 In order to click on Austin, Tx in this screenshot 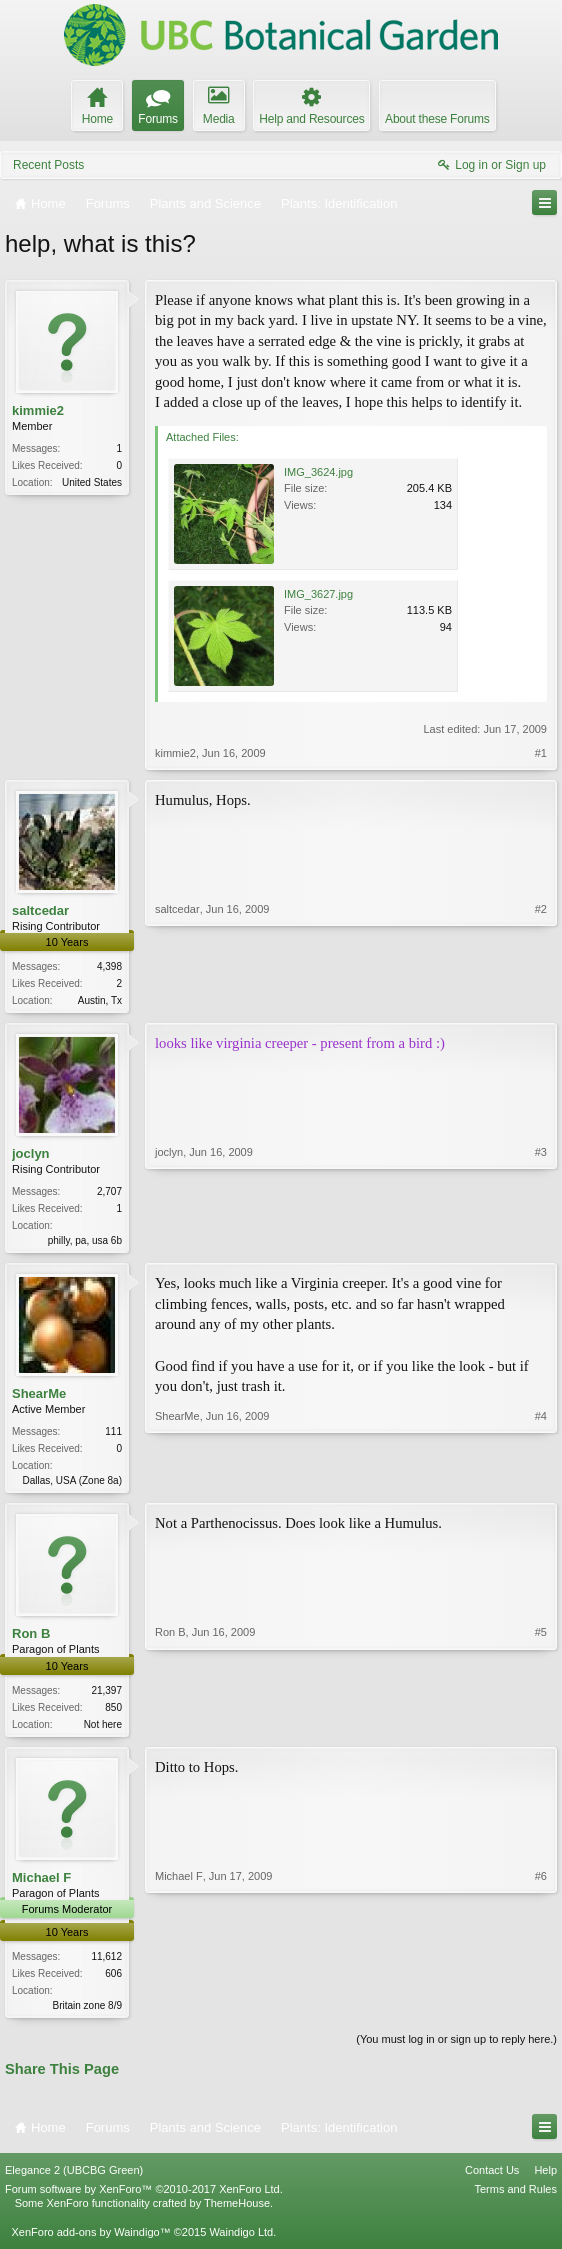, I will do `click(100, 1000)`.